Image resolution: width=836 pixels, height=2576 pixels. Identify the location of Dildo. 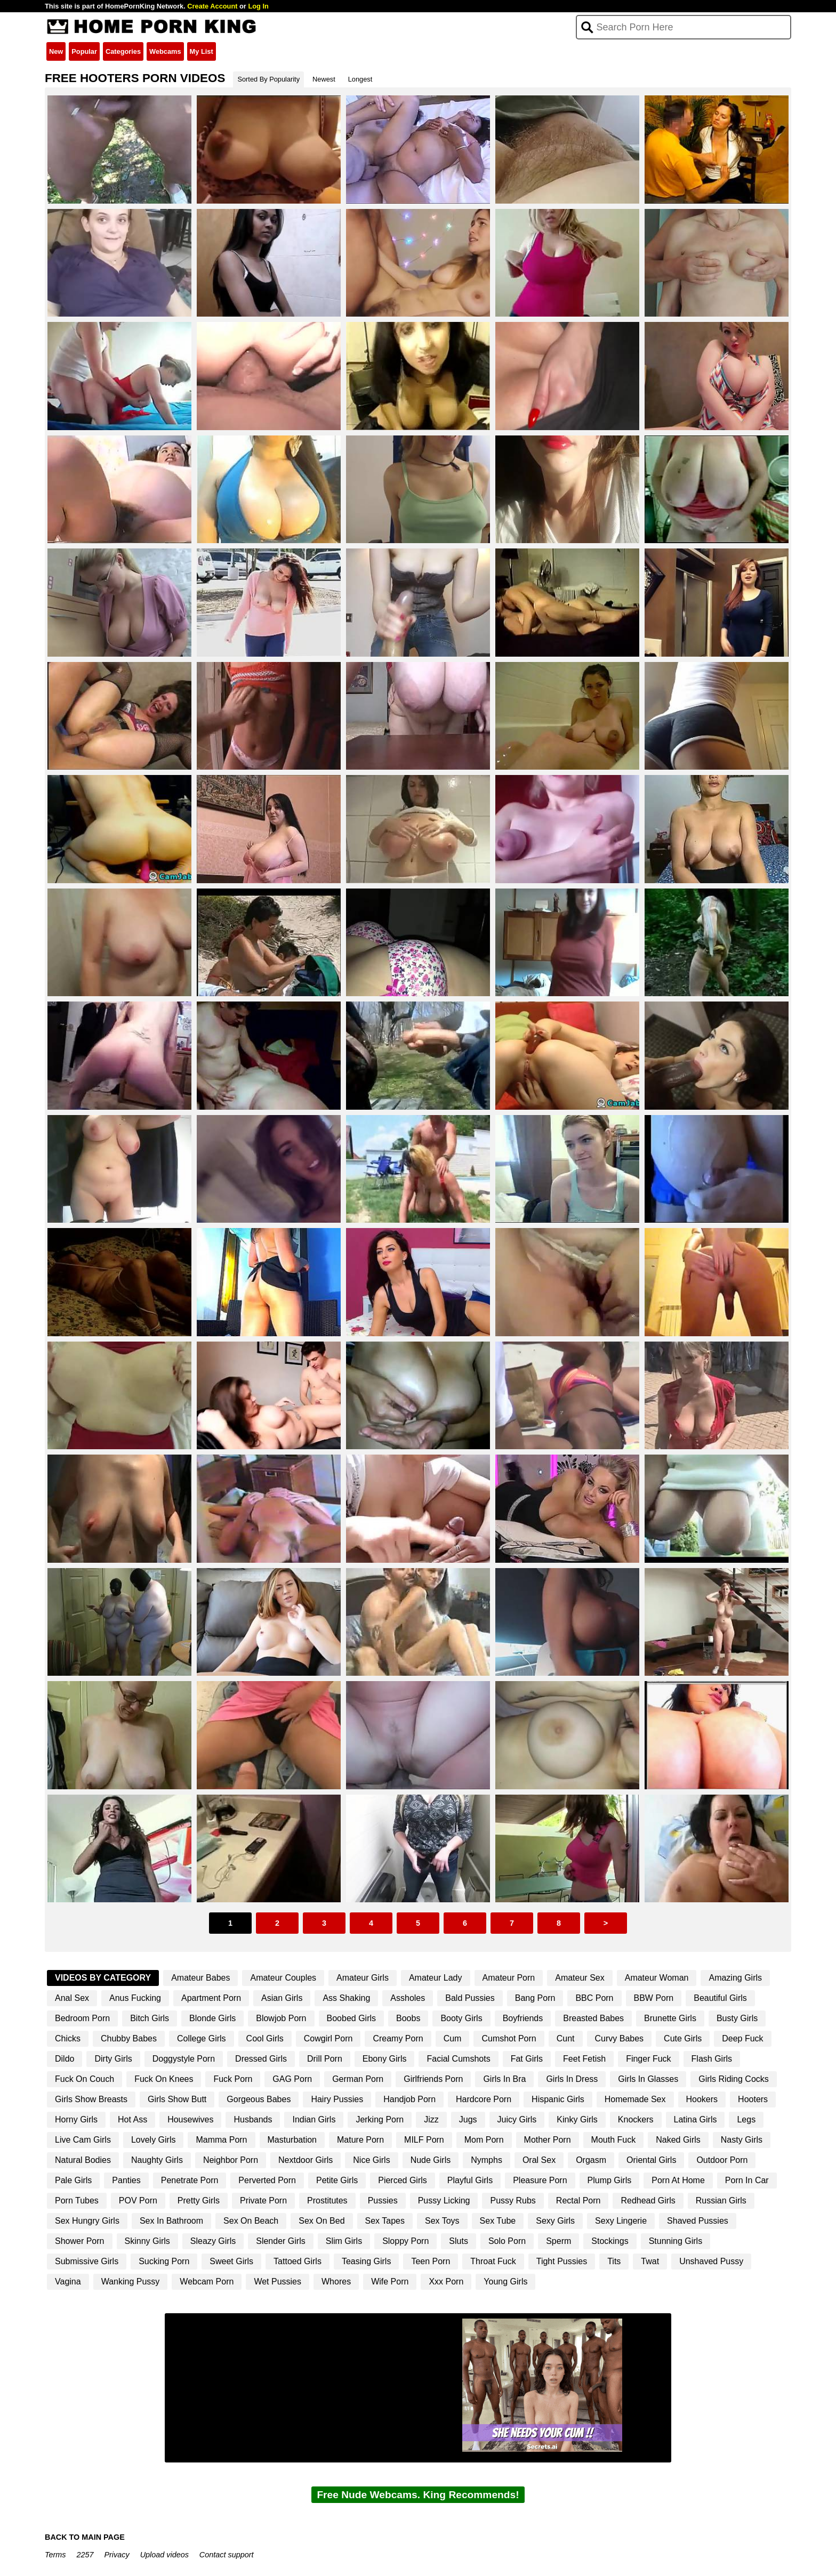
(64, 2058).